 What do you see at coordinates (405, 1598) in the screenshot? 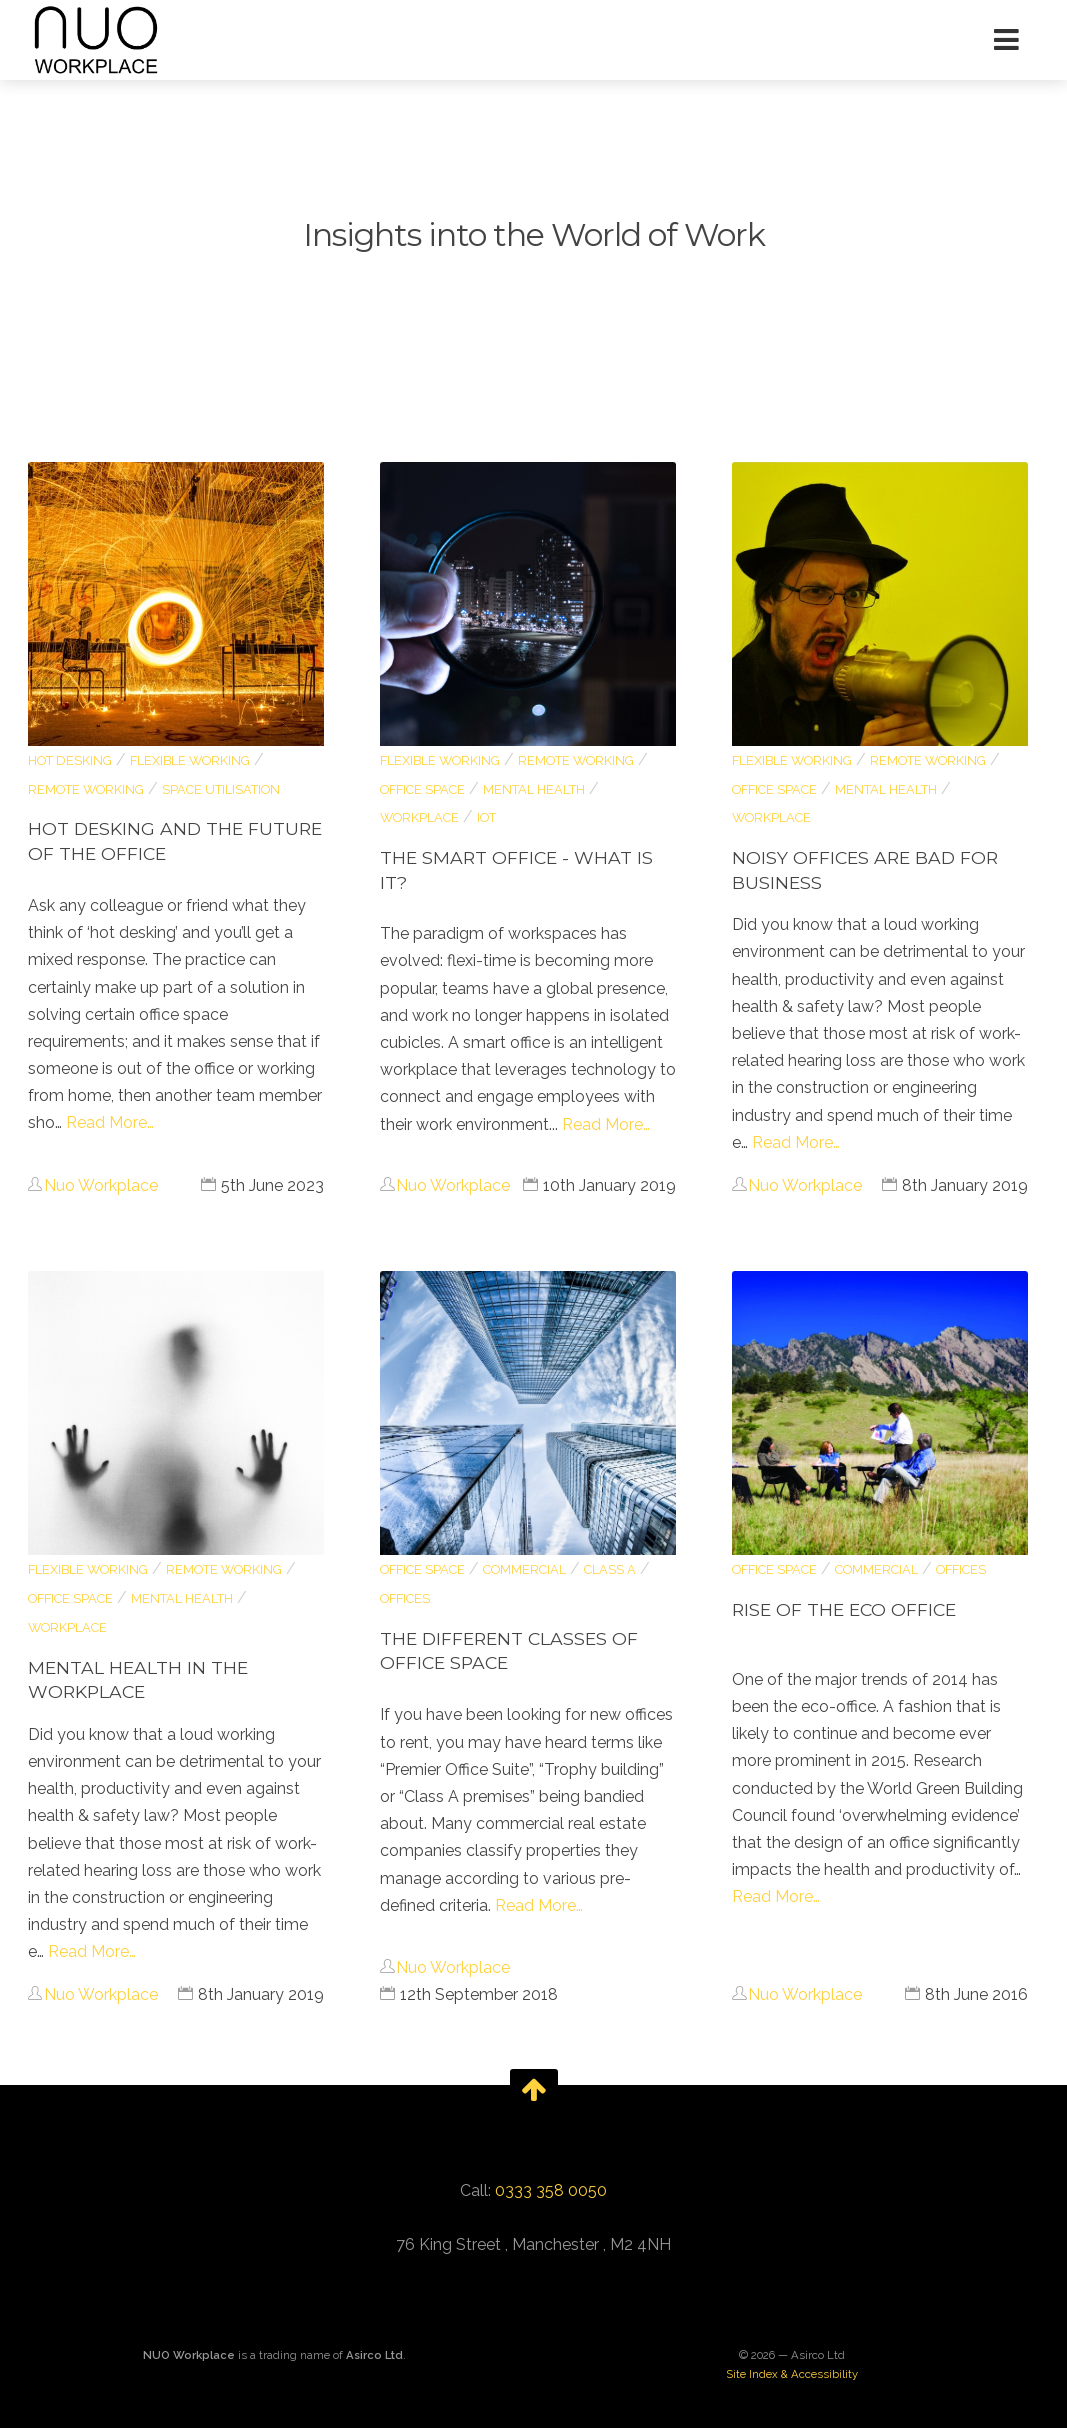
I see `Offices` at bounding box center [405, 1598].